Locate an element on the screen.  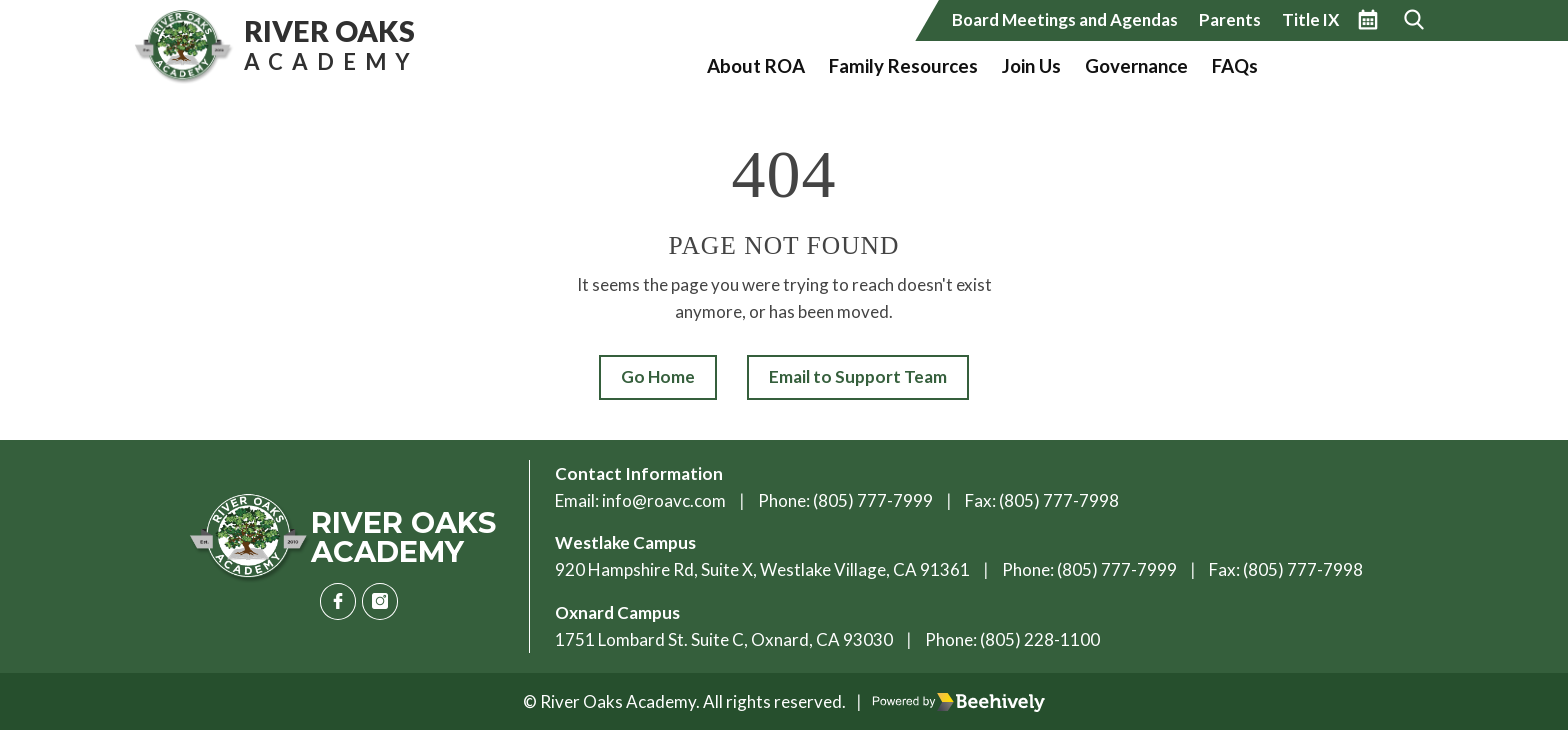
Join Us is located at coordinates (1031, 66).